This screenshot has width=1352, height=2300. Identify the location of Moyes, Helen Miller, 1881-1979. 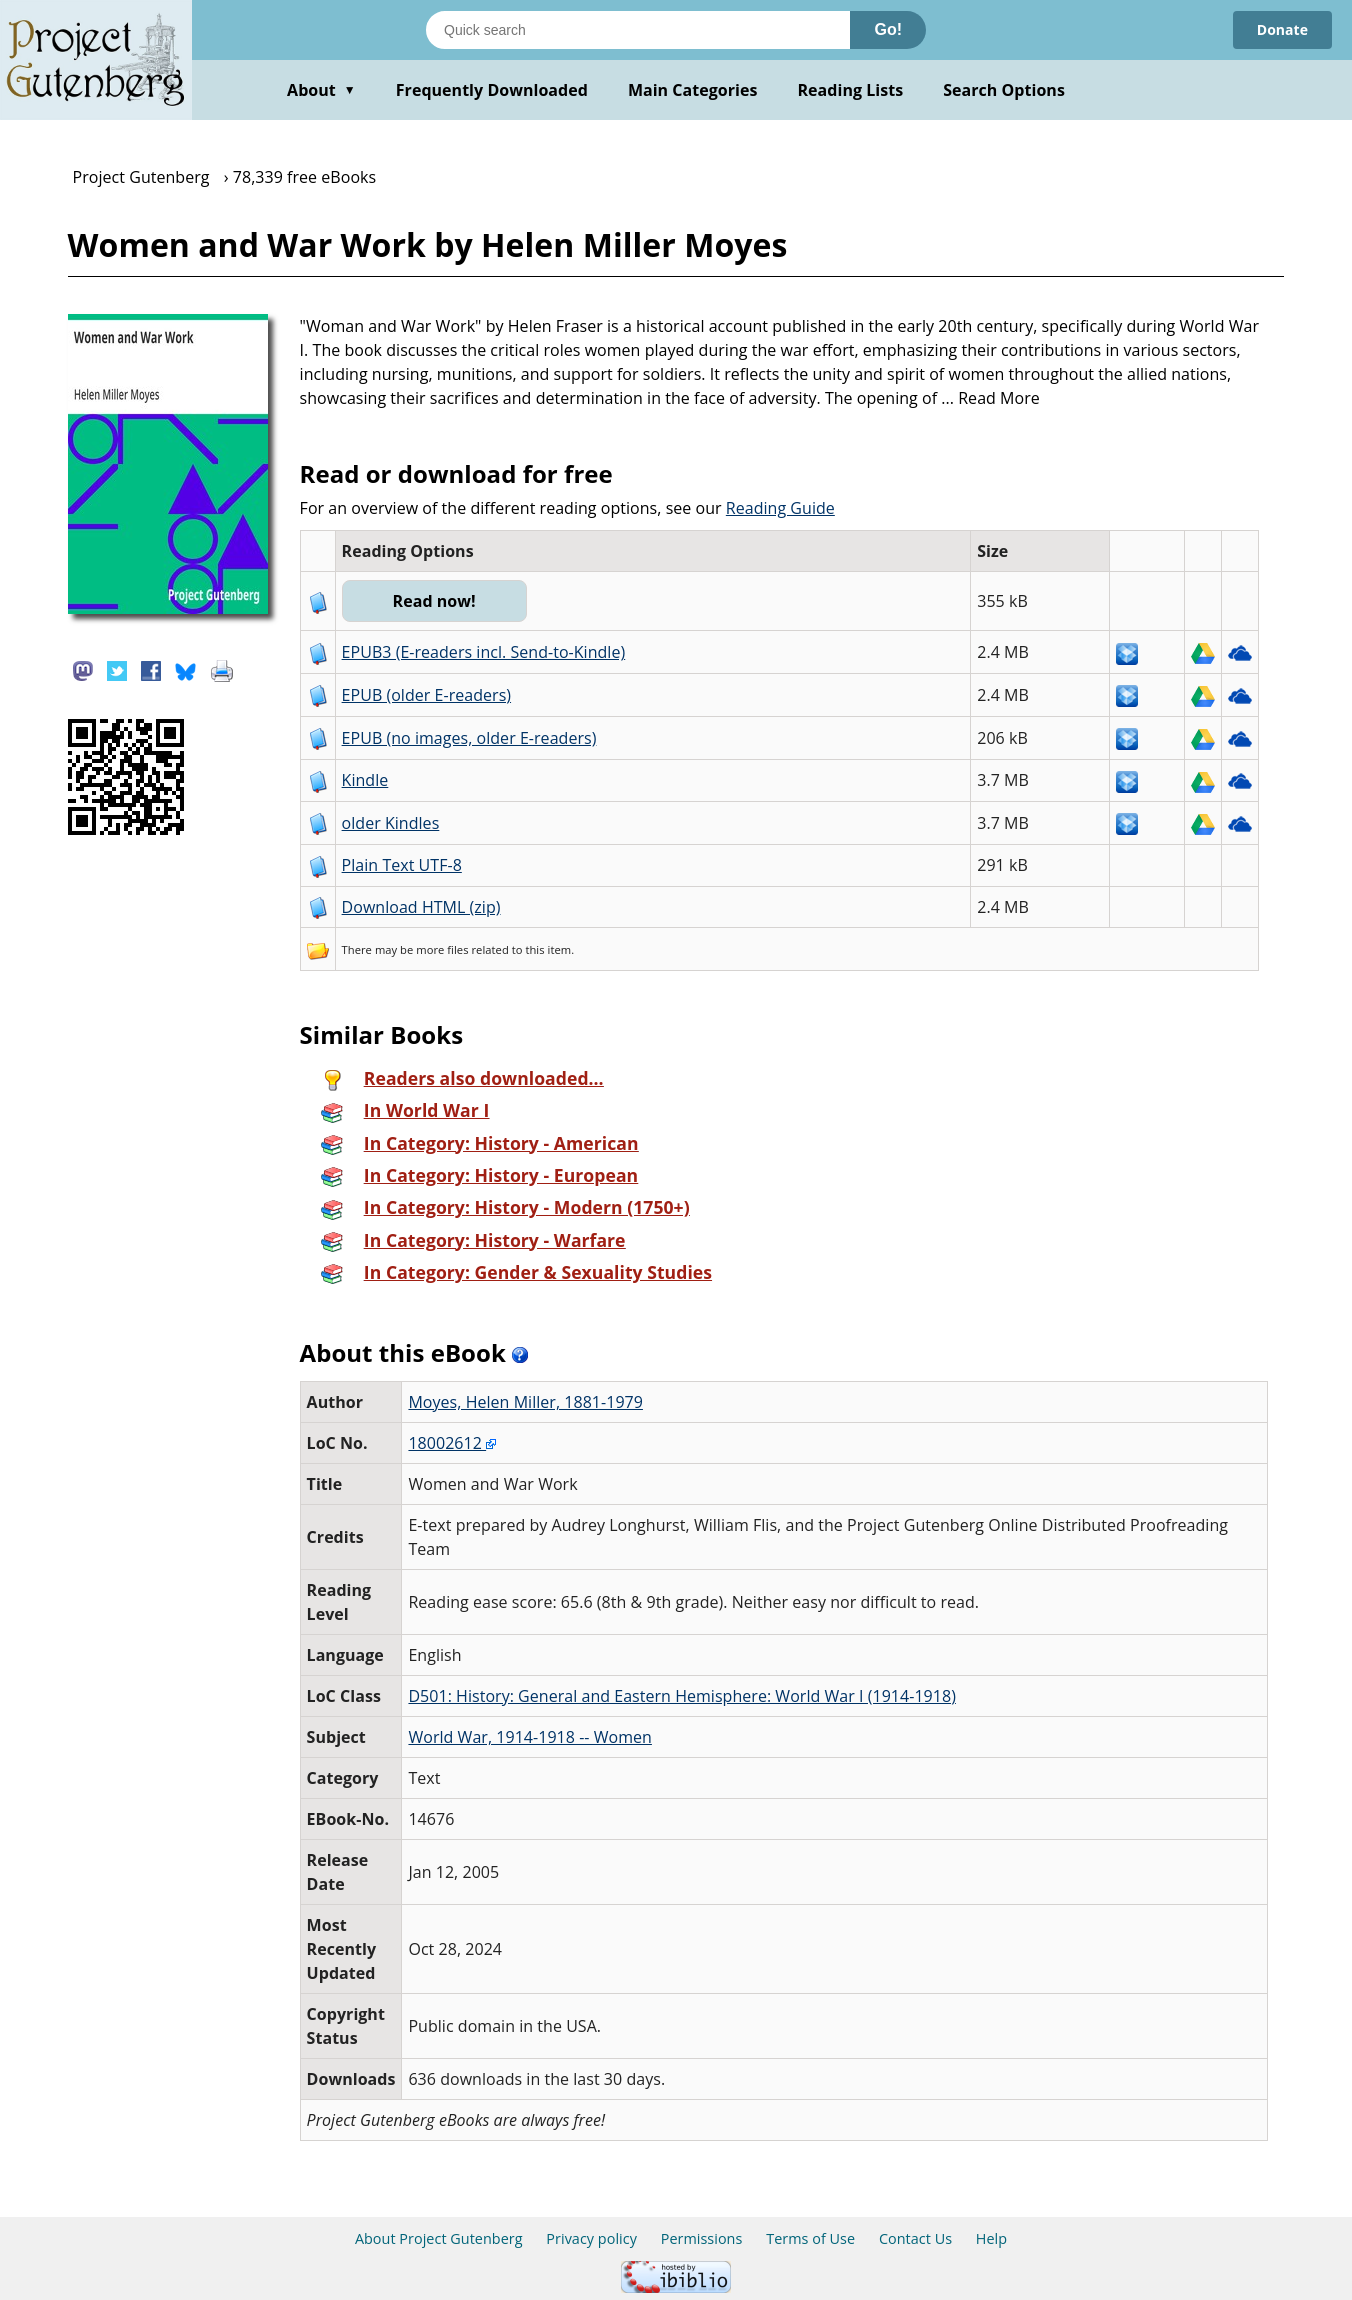
(525, 1402).